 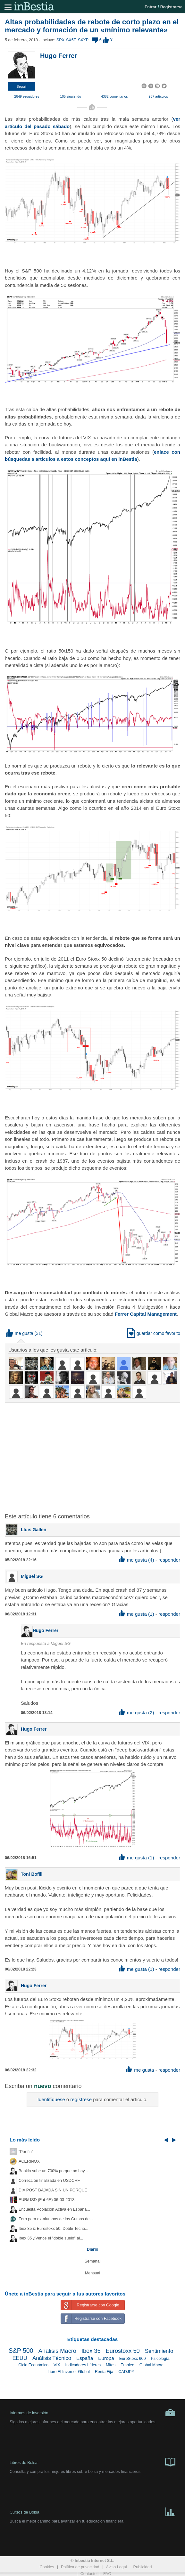 I want to click on me gusta (4) [button], so click(x=136, y=1560).